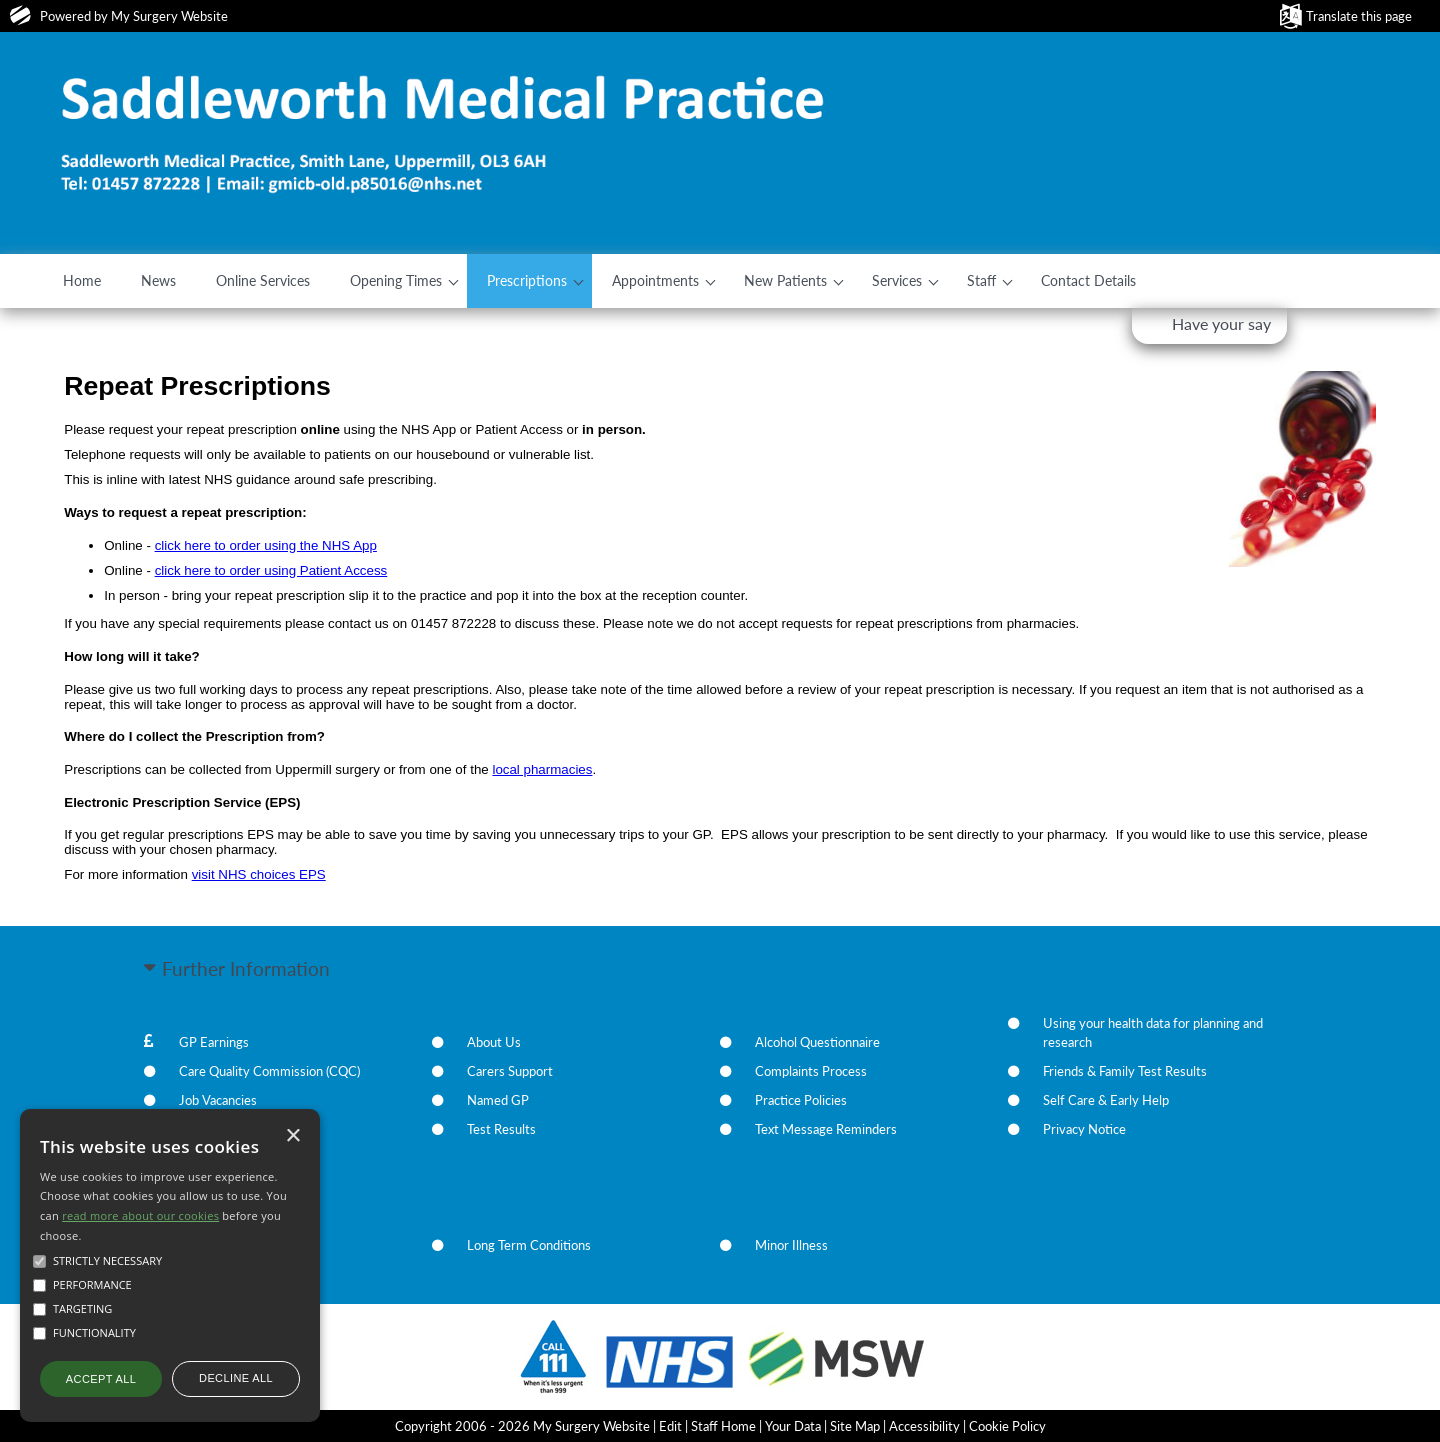  What do you see at coordinates (214, 1042) in the screenshot?
I see `GP Earnings` at bounding box center [214, 1042].